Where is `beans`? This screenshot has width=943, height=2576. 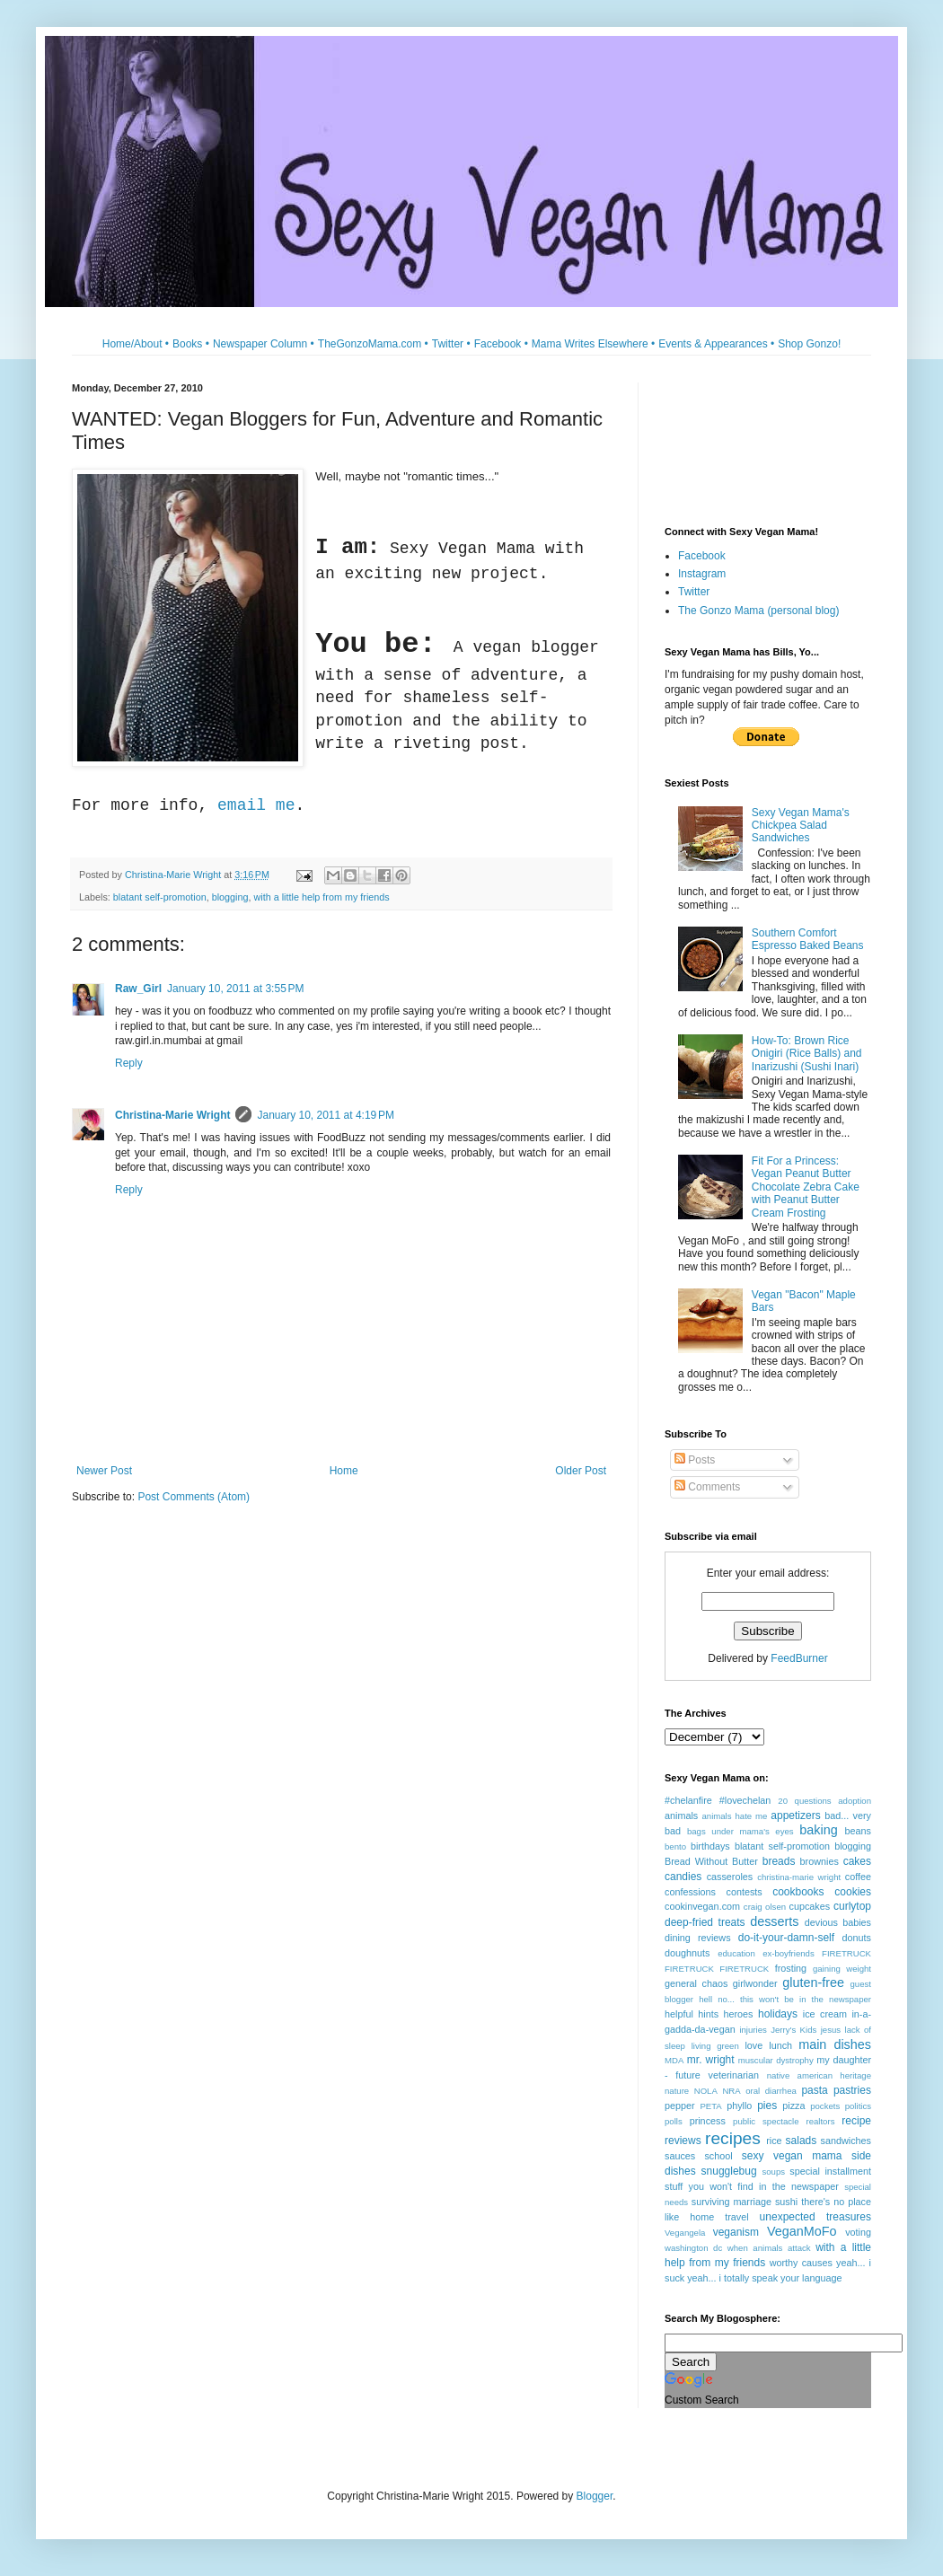
beans is located at coordinates (858, 1830).